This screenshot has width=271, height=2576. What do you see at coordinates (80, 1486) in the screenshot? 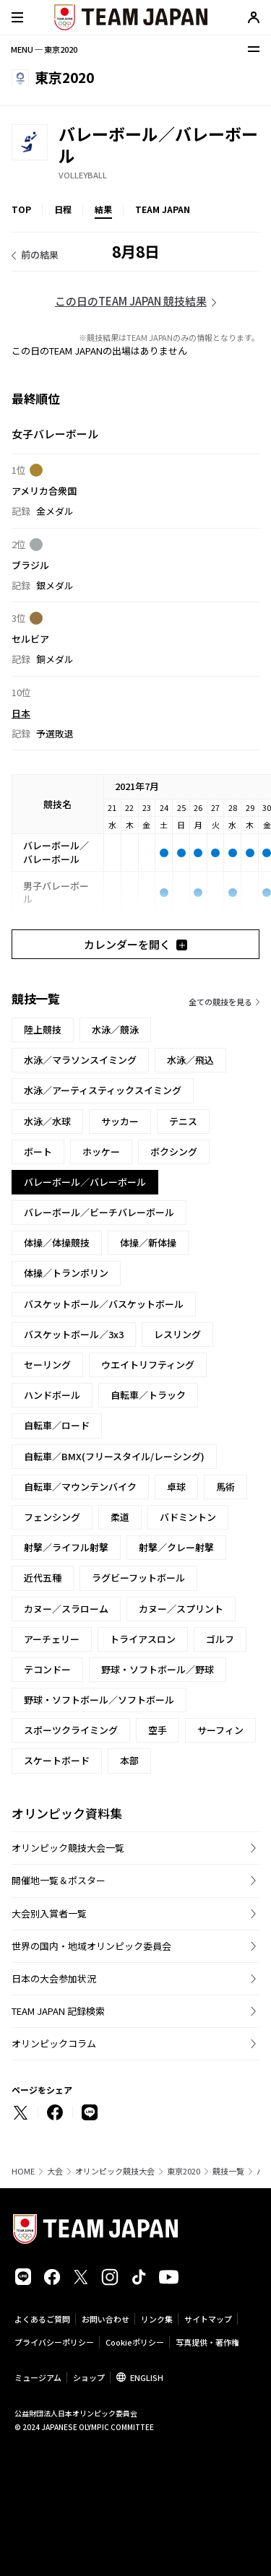
I see `自転車／マウンテンバイク` at bounding box center [80, 1486].